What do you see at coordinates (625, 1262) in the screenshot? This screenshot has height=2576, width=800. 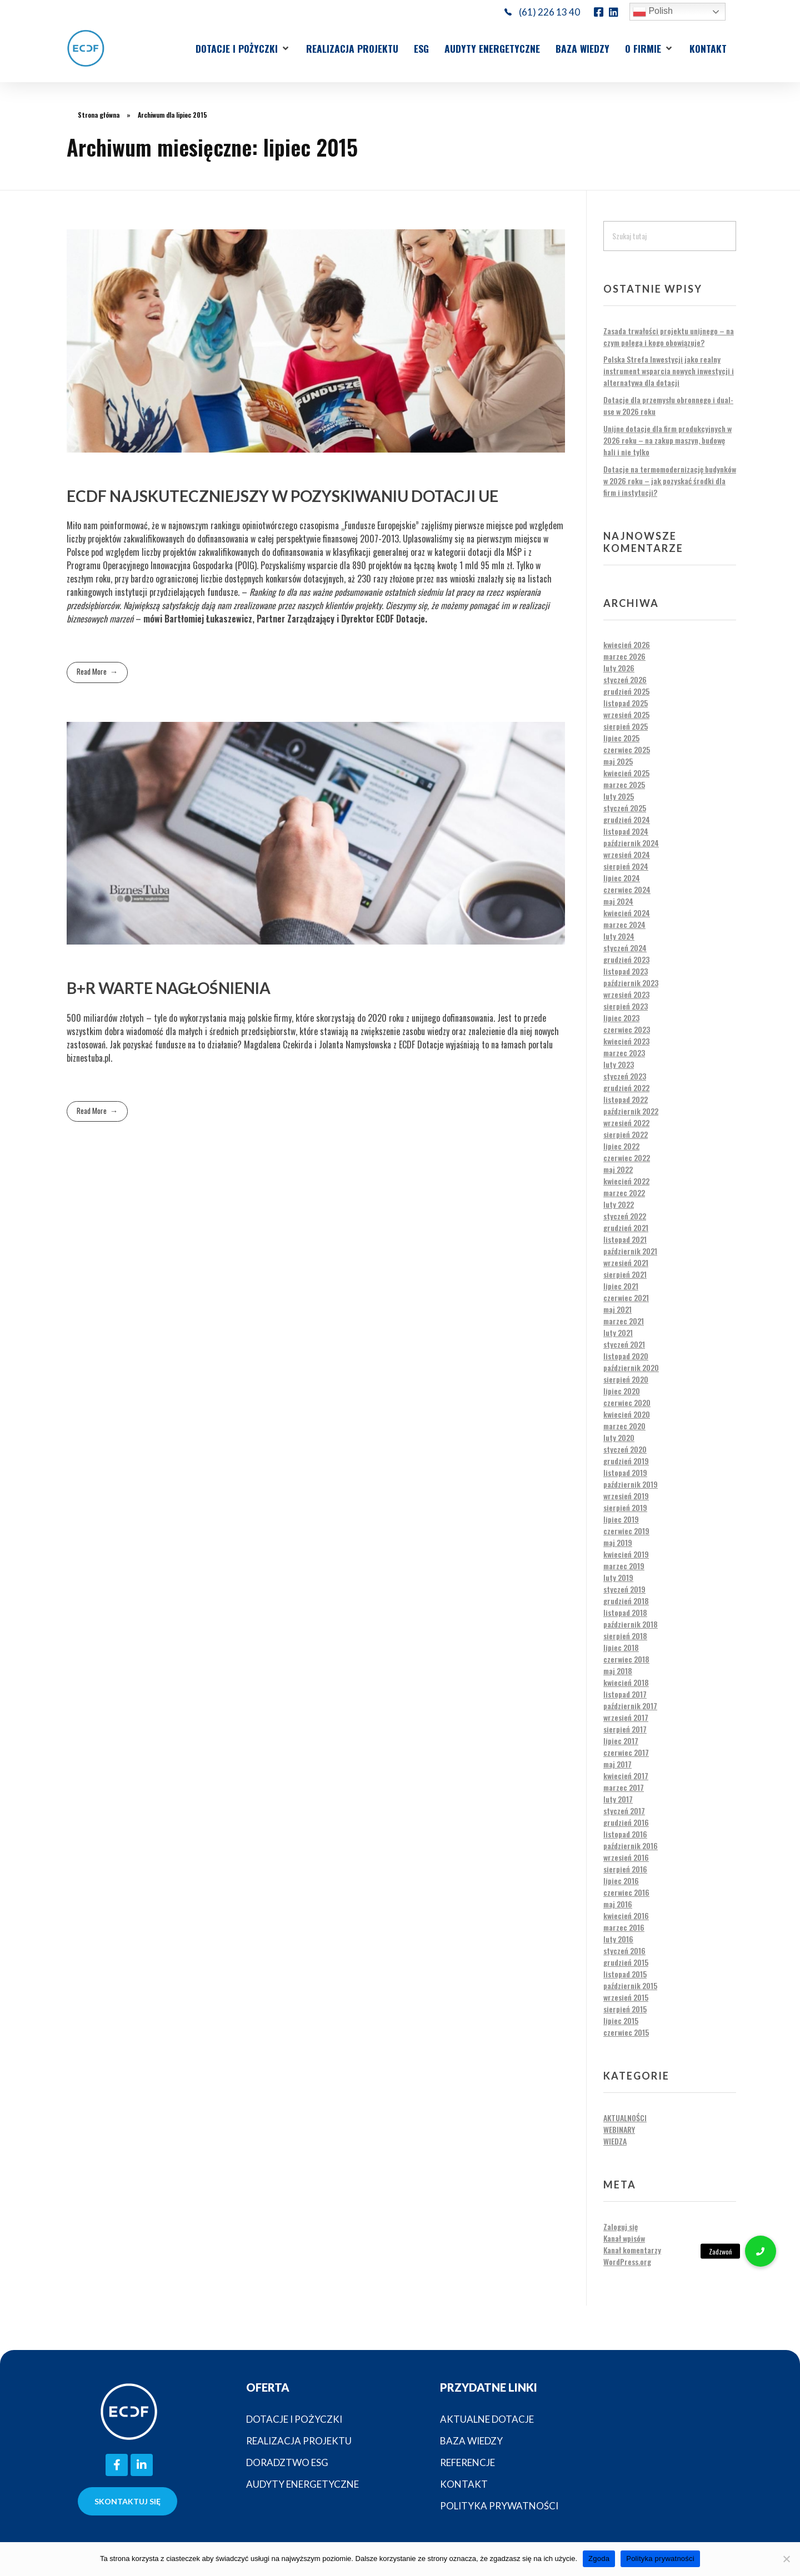 I see `wrzesień 2021` at bounding box center [625, 1262].